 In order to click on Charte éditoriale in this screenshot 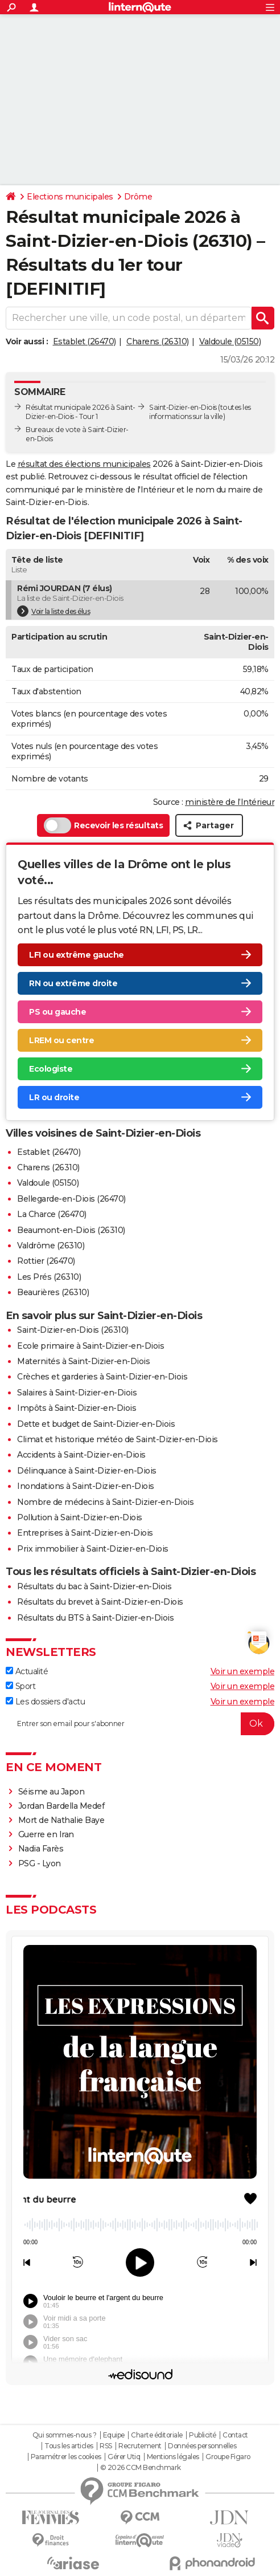, I will do `click(157, 2435)`.